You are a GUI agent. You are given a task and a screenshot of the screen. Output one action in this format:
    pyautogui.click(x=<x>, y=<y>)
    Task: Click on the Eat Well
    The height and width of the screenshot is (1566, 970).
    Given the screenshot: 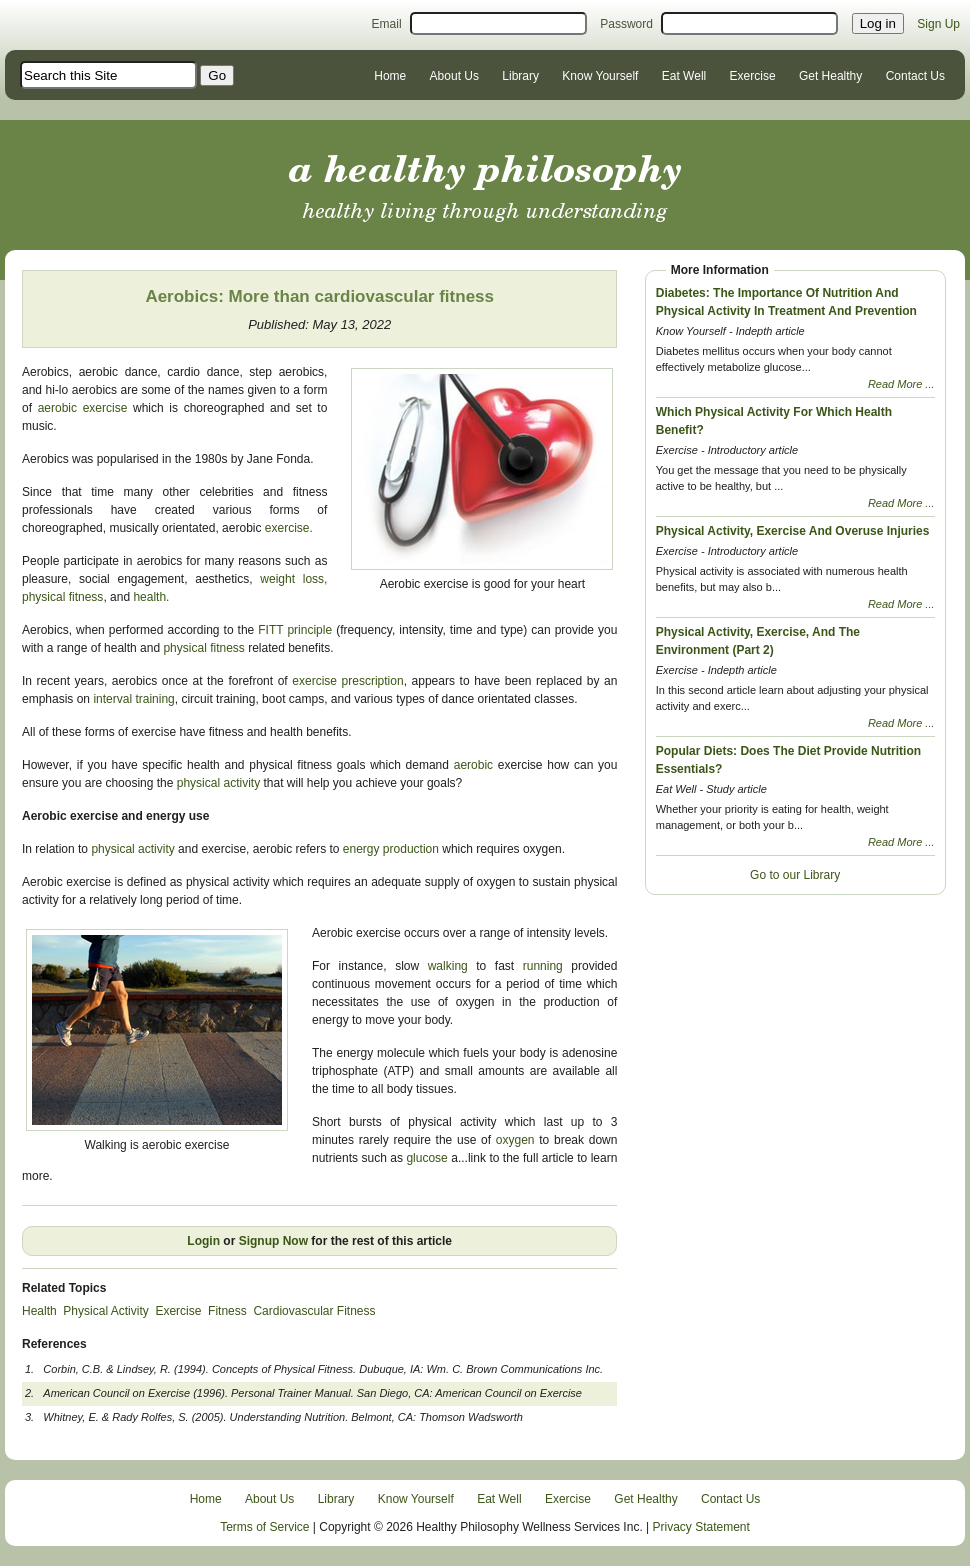 What is the action you would take?
    pyautogui.click(x=684, y=76)
    